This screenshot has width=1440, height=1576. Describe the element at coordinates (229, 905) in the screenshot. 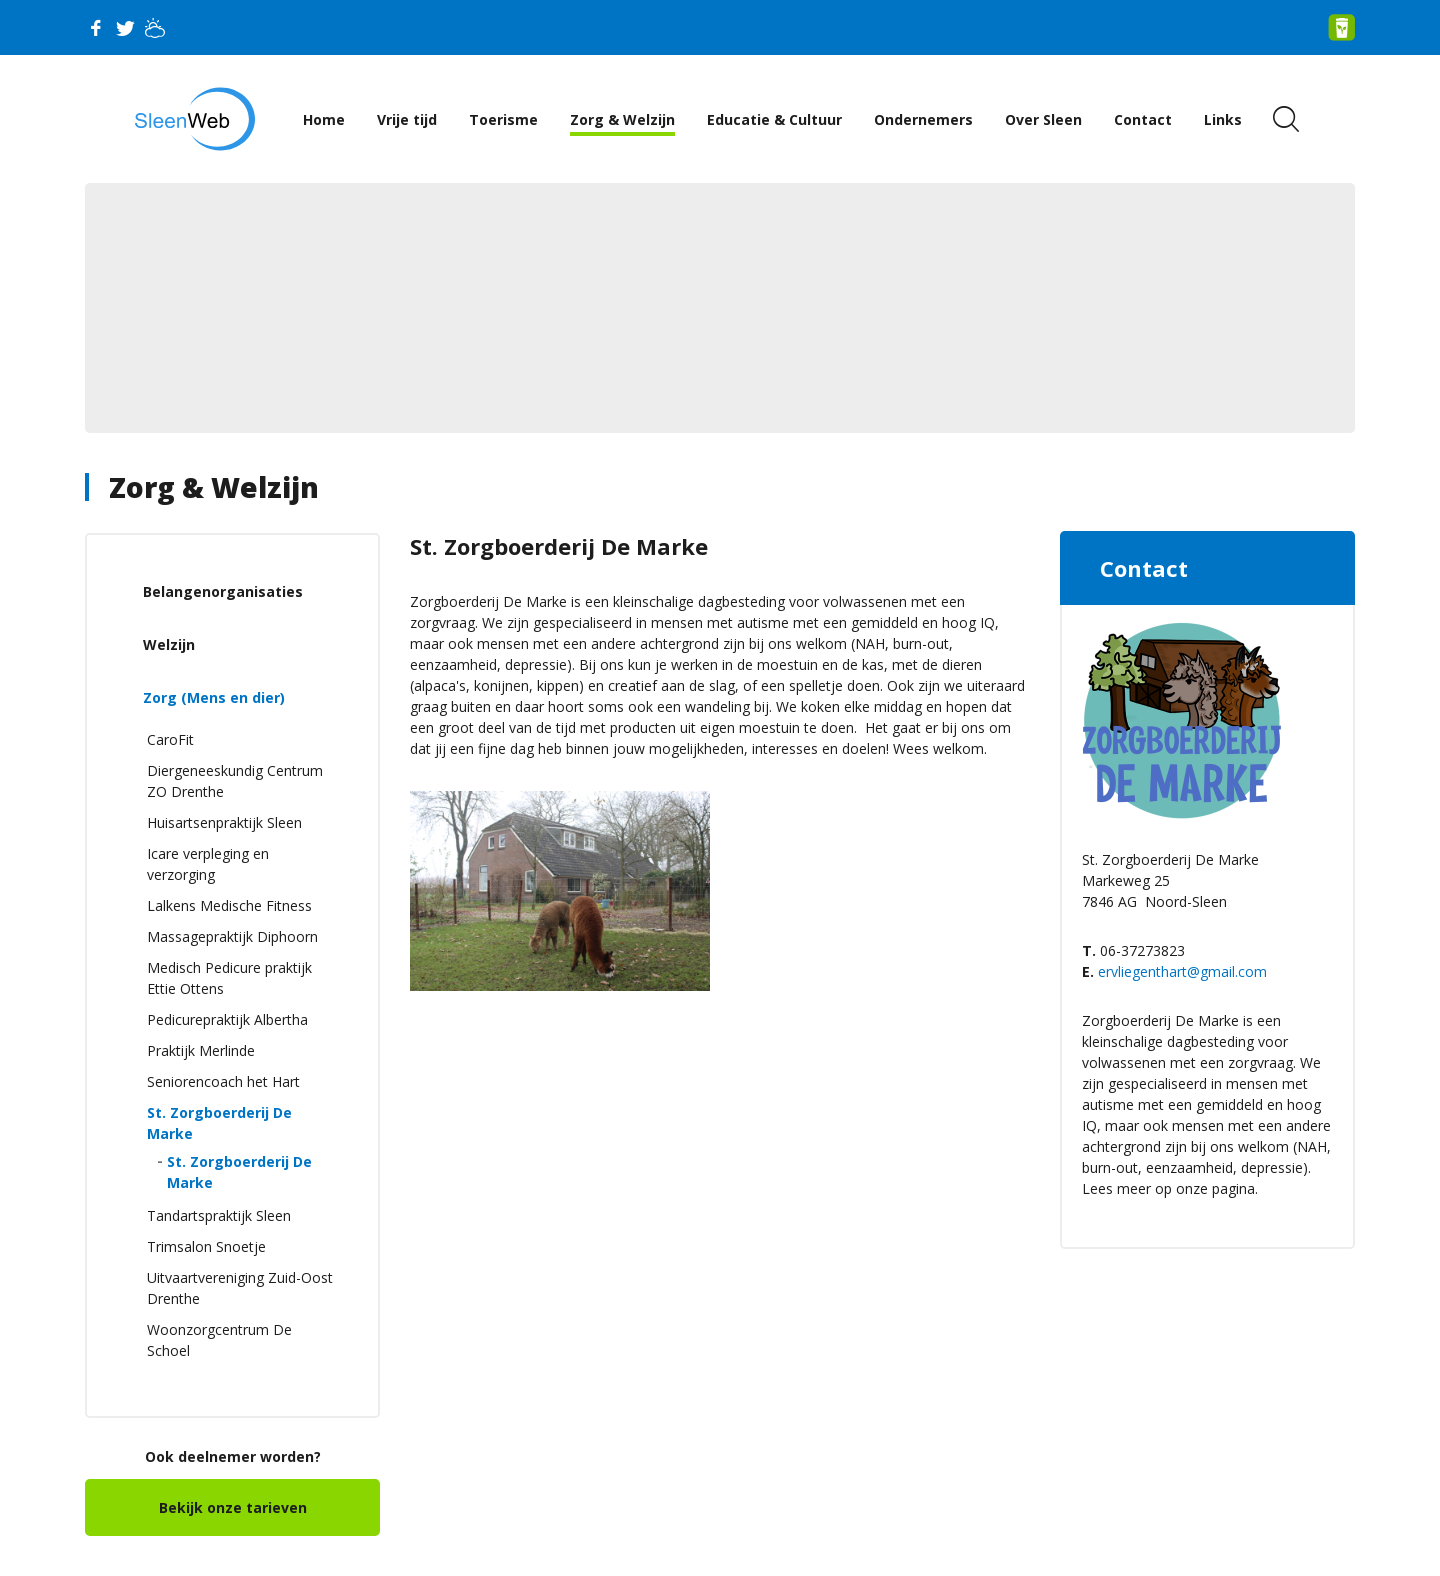

I see `Lalkens Medische Fitness` at that location.